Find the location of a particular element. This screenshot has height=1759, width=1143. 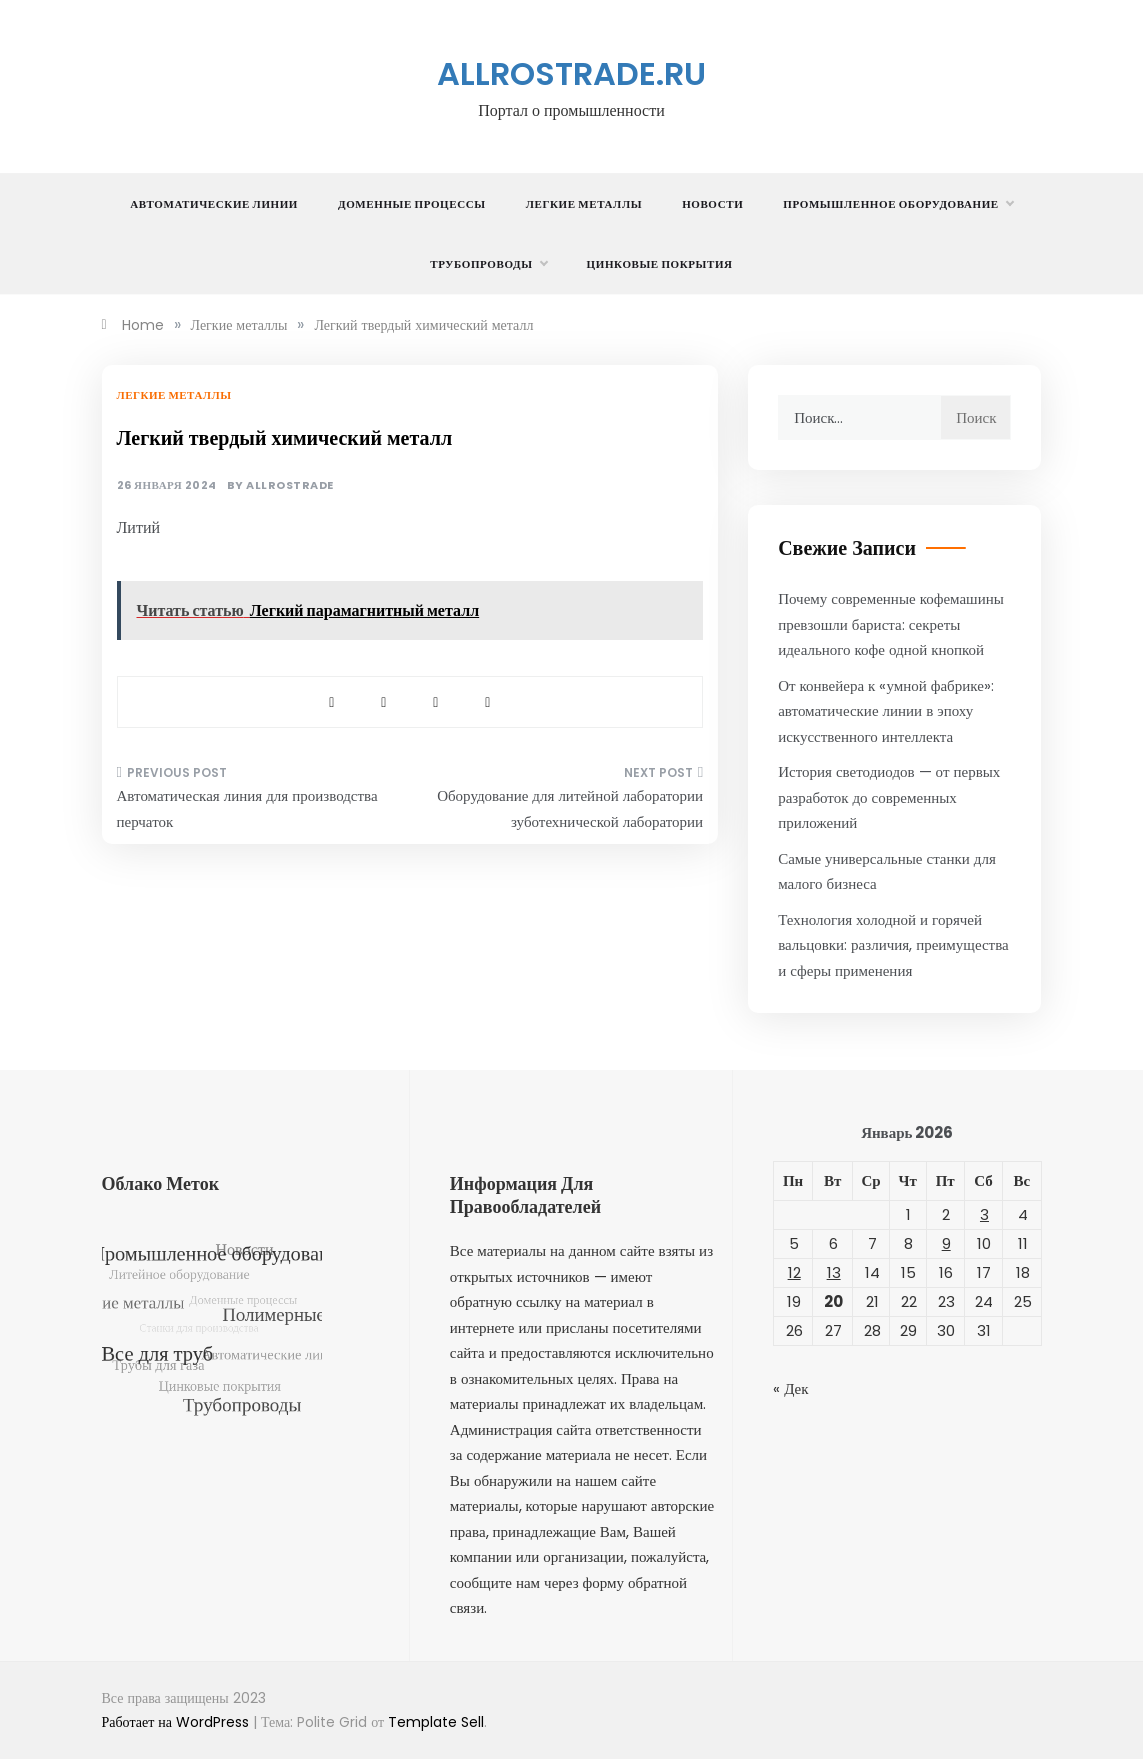

9 [Записи, опубликованные 09.01.2026] is located at coordinates (946, 1243).